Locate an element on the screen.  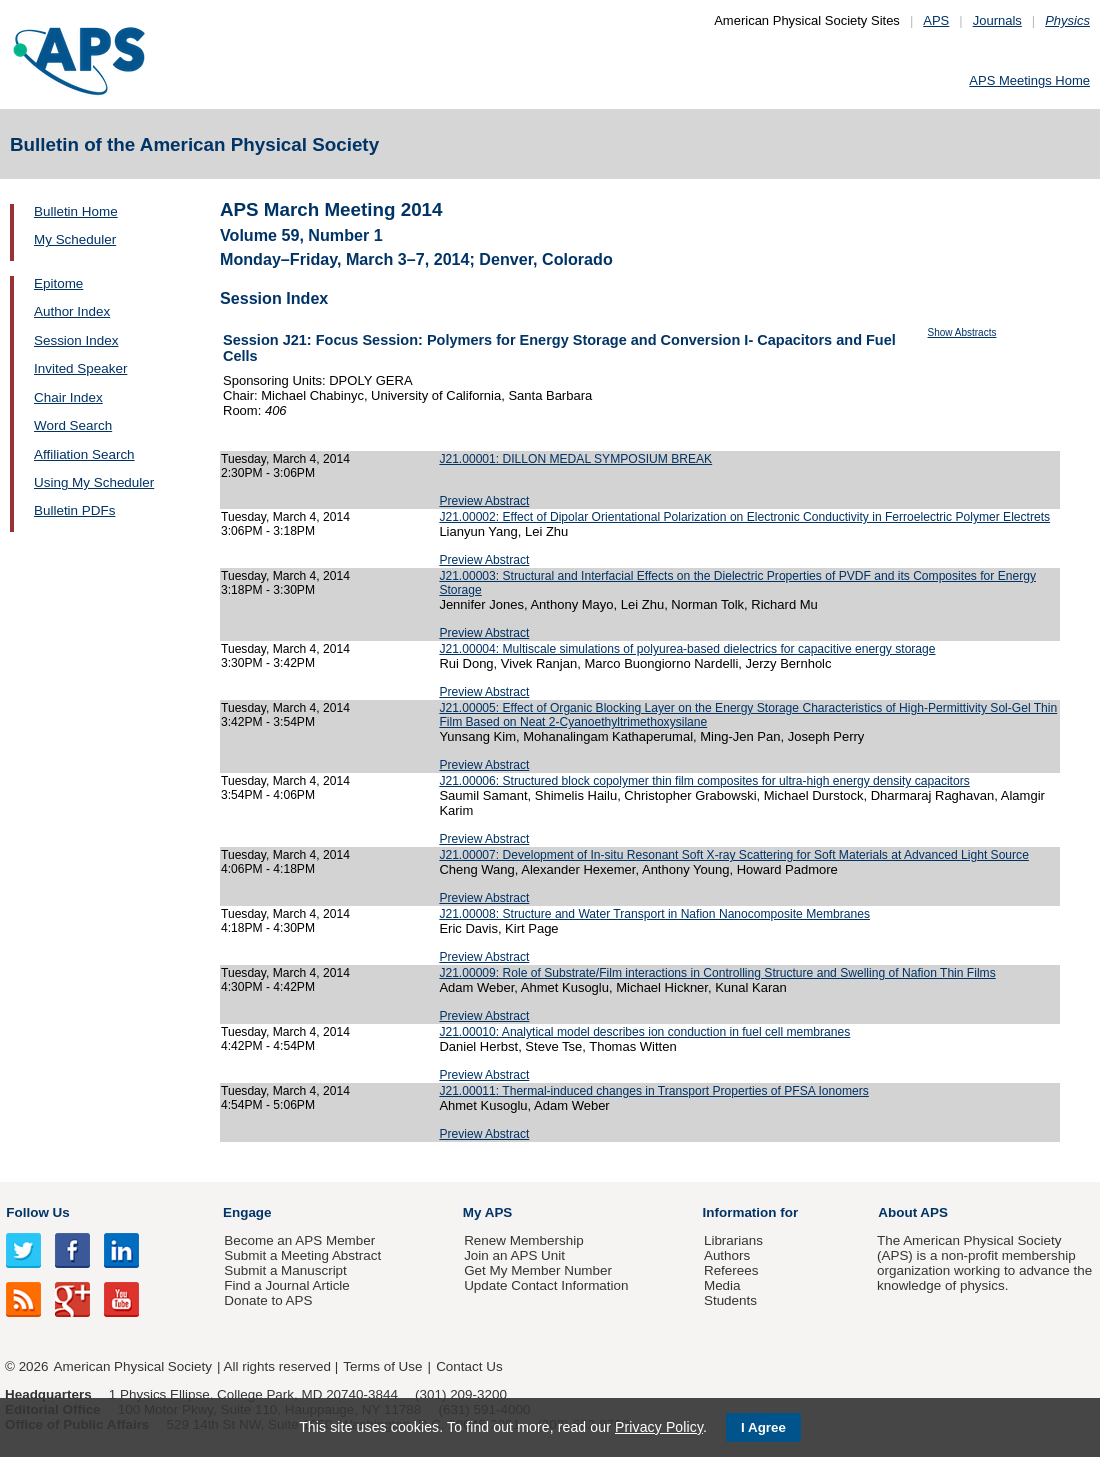
Privacy Policy is located at coordinates (659, 1427).